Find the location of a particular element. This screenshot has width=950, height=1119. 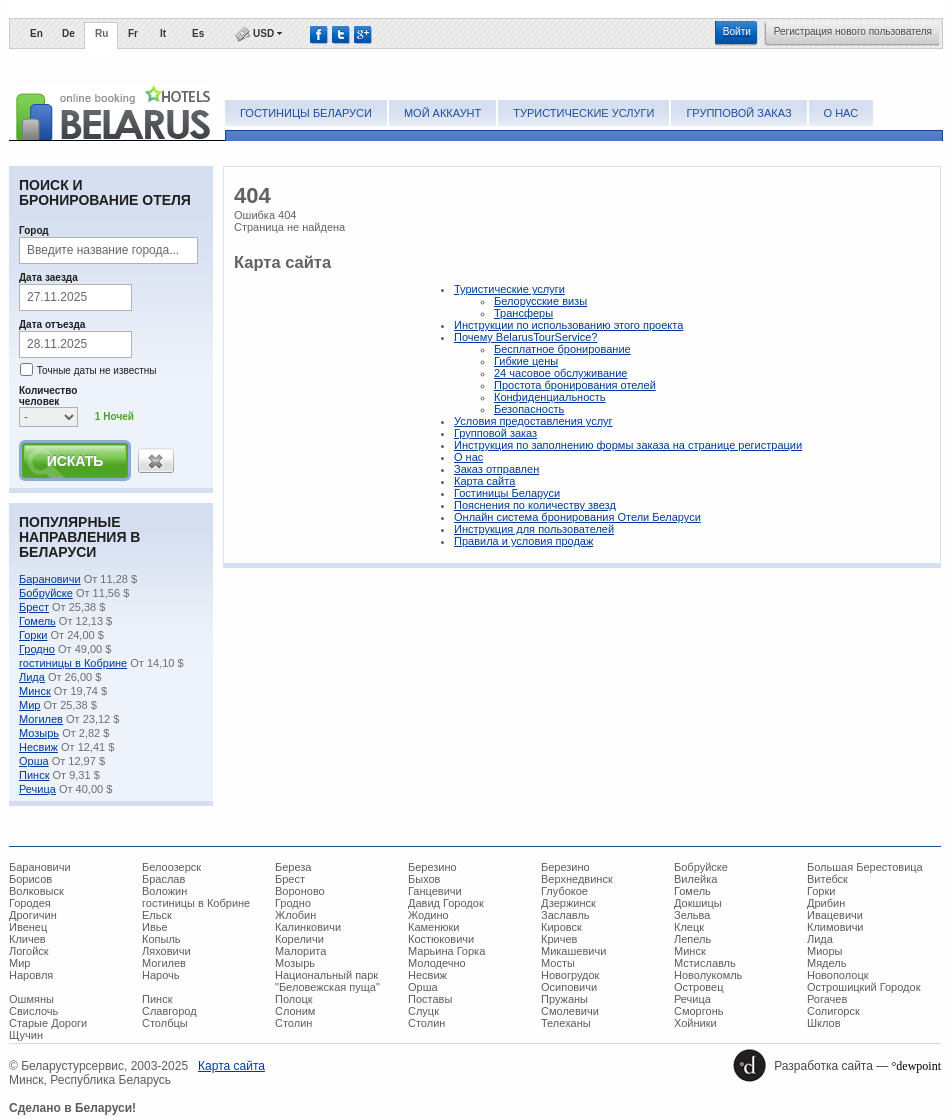

Es is located at coordinates (198, 33).